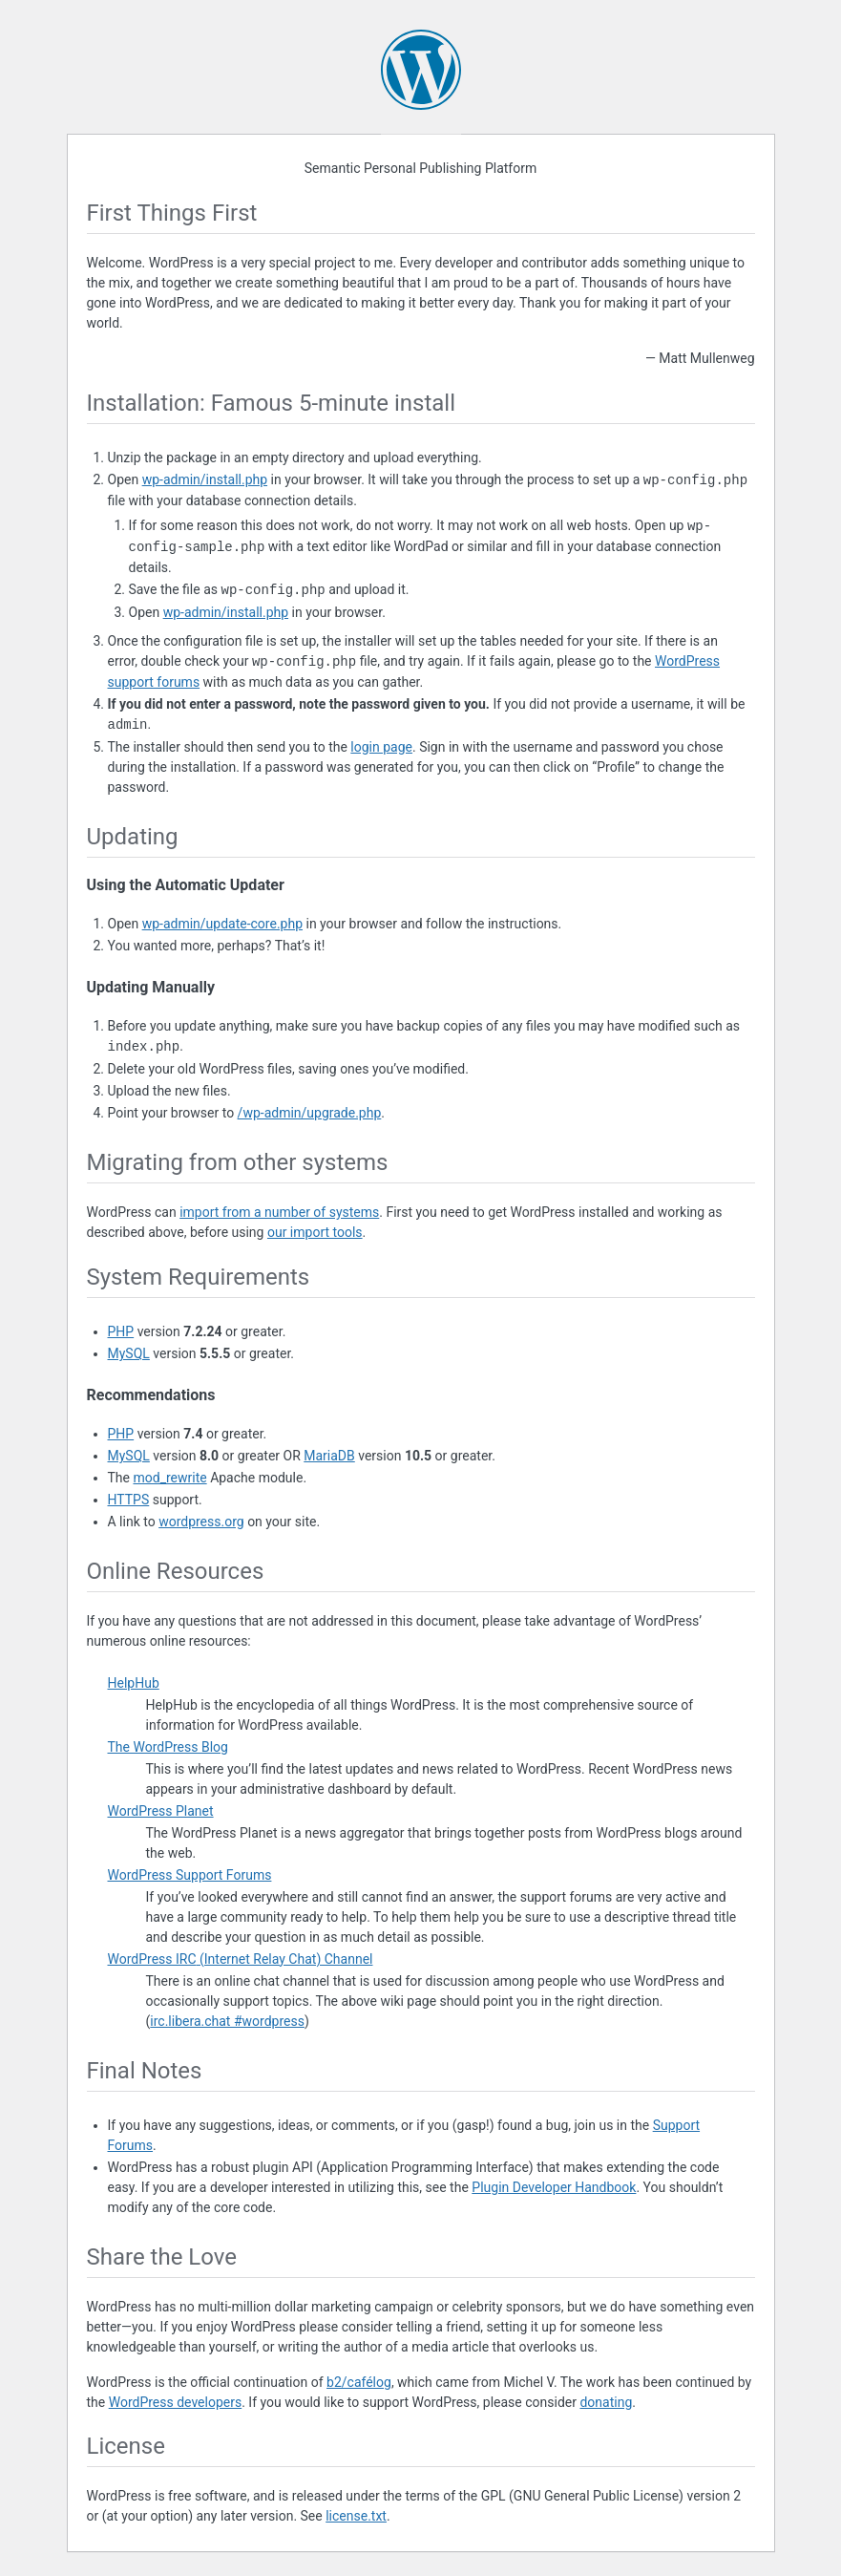 This screenshot has width=841, height=2576. What do you see at coordinates (133, 1683) in the screenshot?
I see `HelpHub` at bounding box center [133, 1683].